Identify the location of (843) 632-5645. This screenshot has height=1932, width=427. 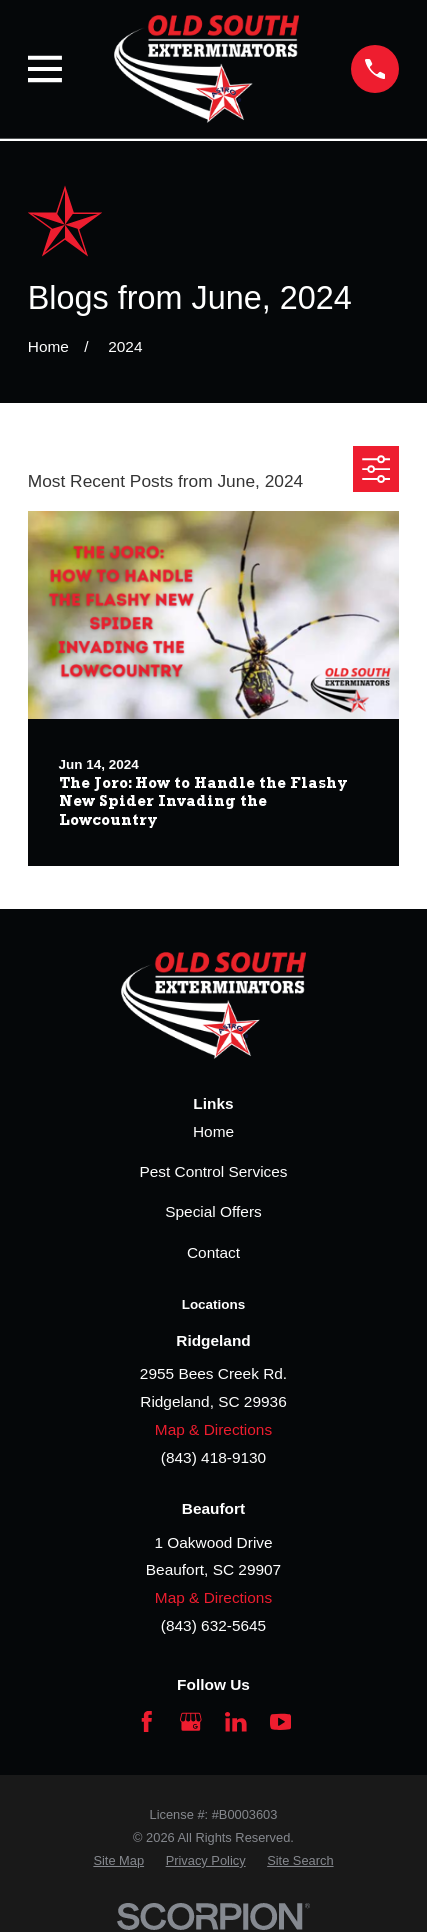
(213, 1625).